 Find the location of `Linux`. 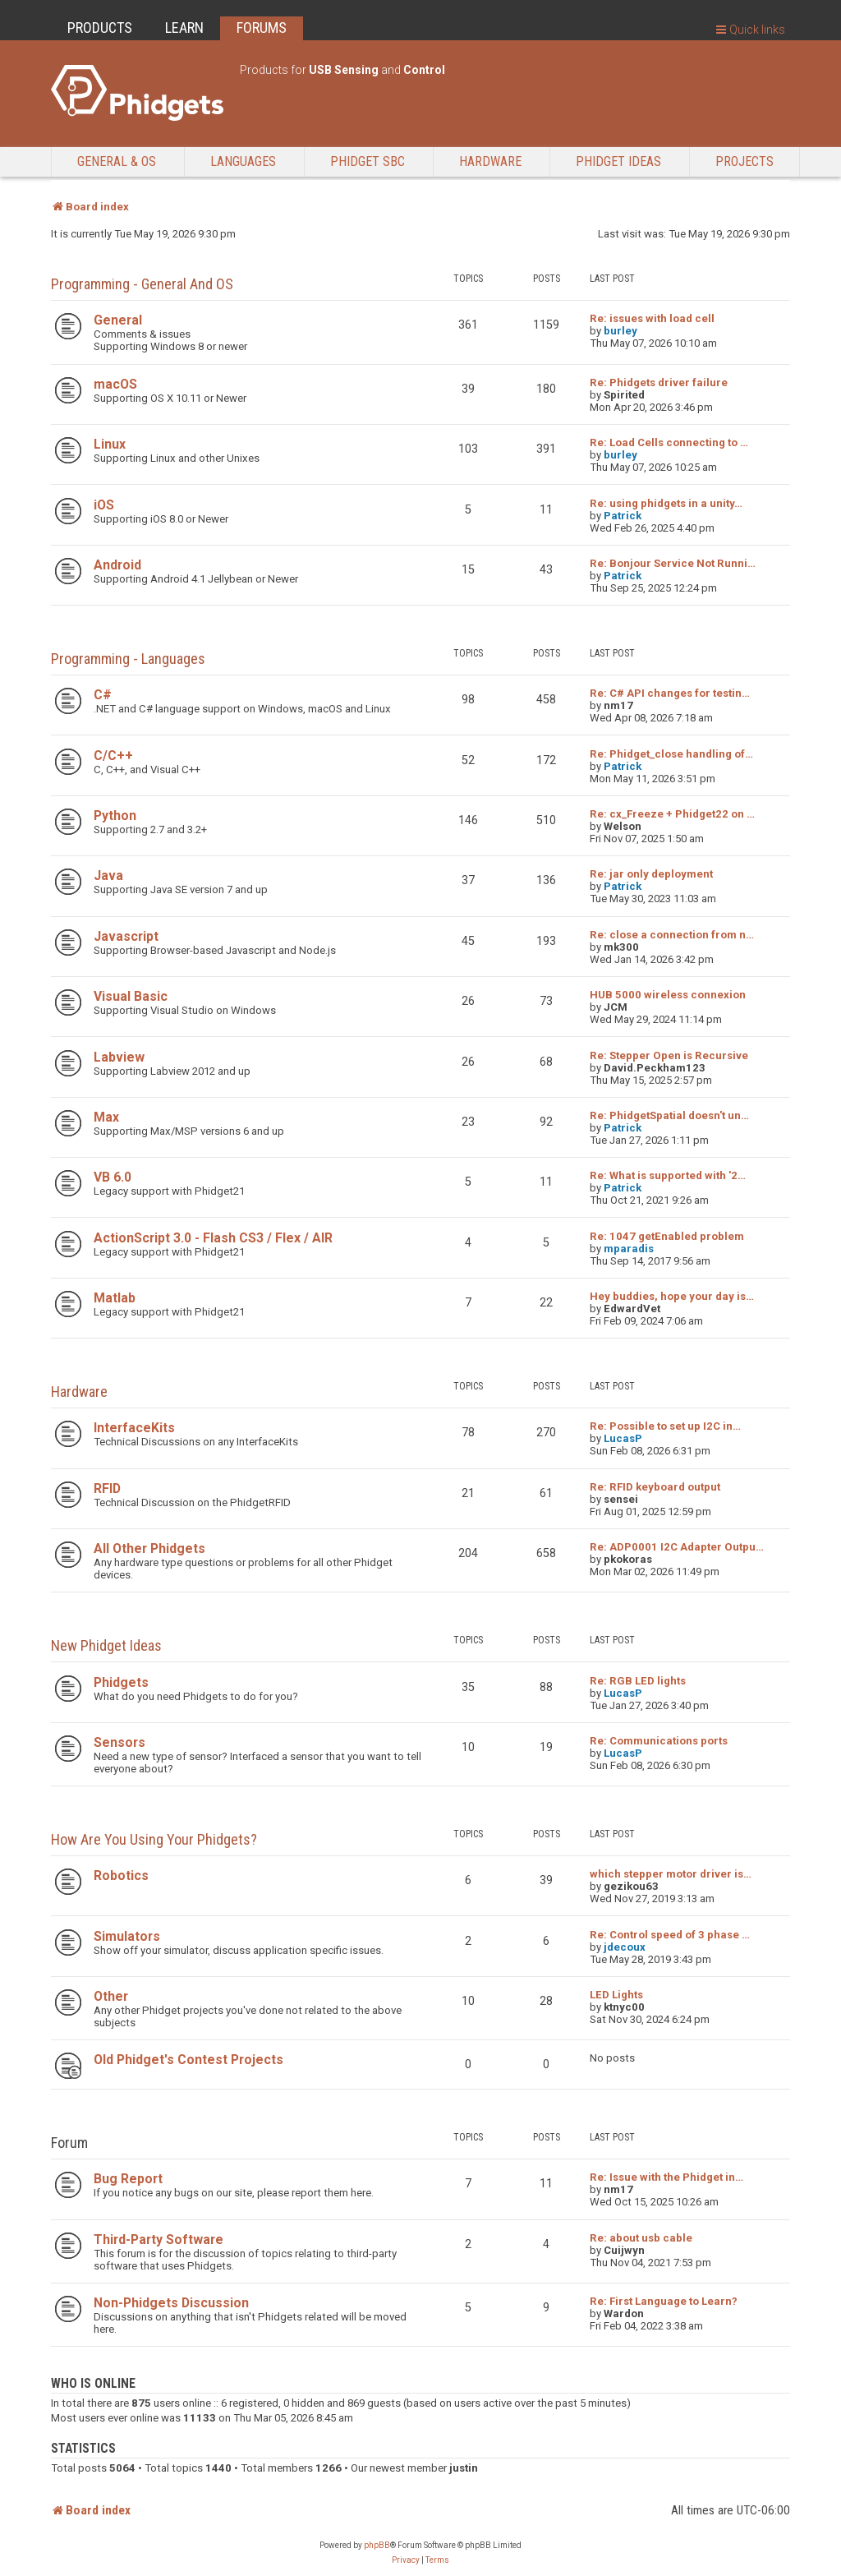

Linux is located at coordinates (110, 444).